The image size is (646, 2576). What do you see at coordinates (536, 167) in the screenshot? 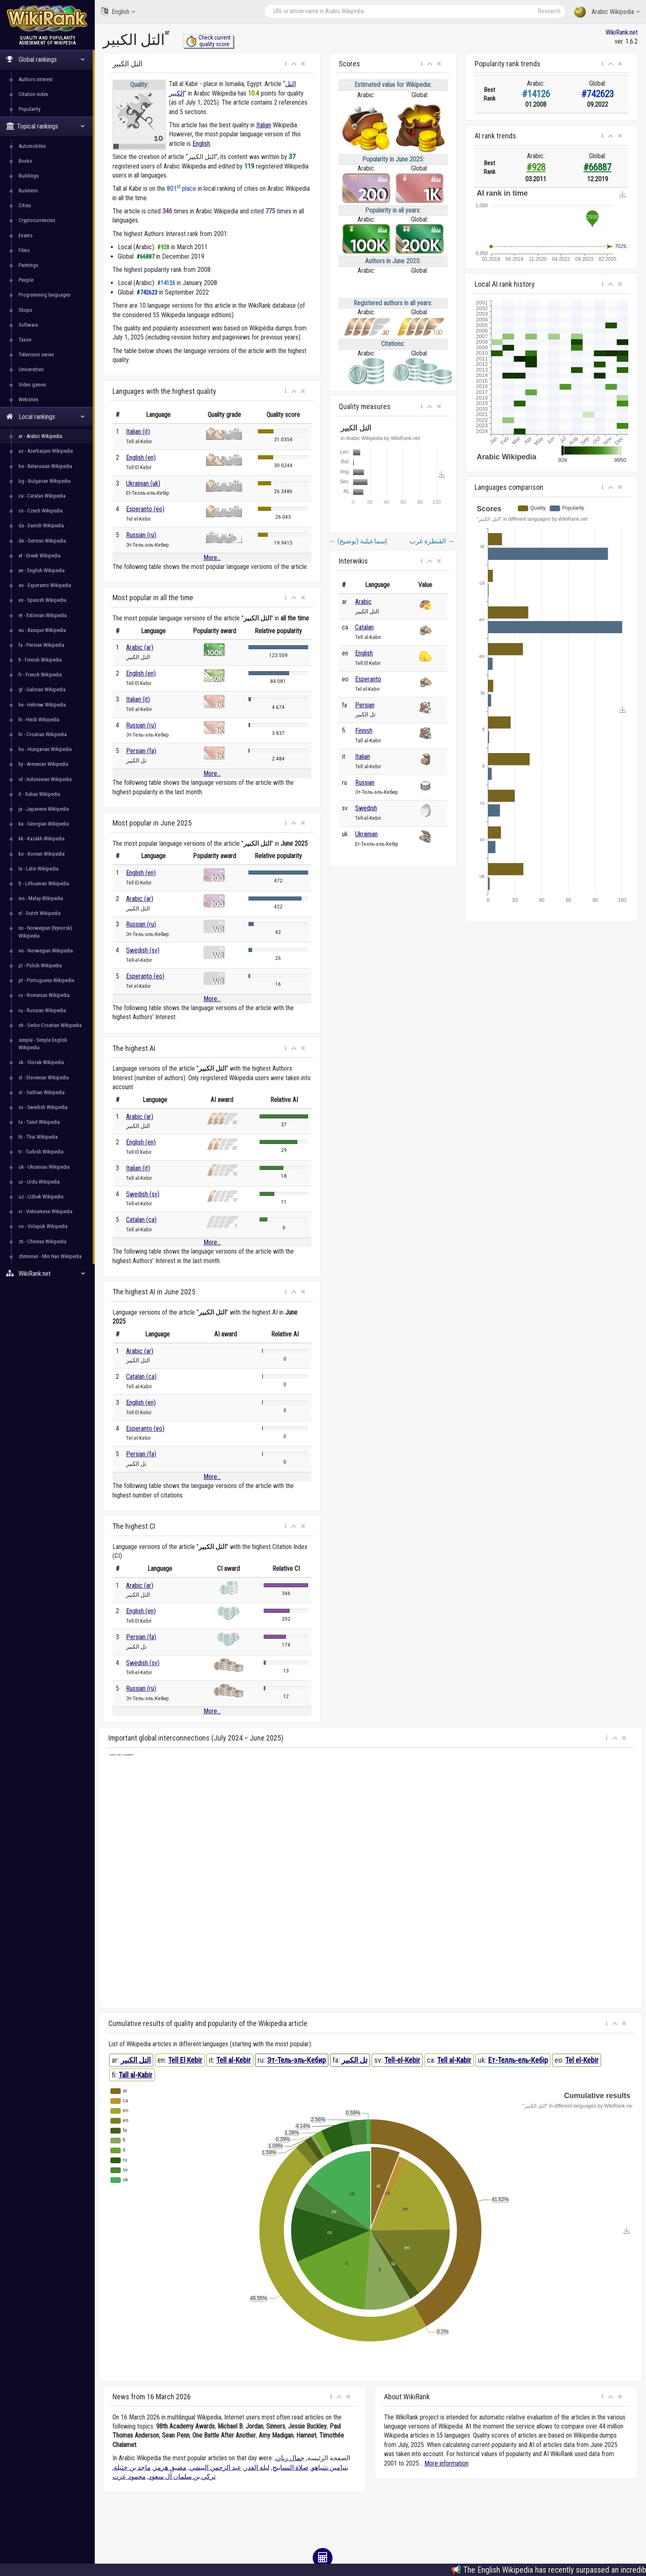
I see `#928` at bounding box center [536, 167].